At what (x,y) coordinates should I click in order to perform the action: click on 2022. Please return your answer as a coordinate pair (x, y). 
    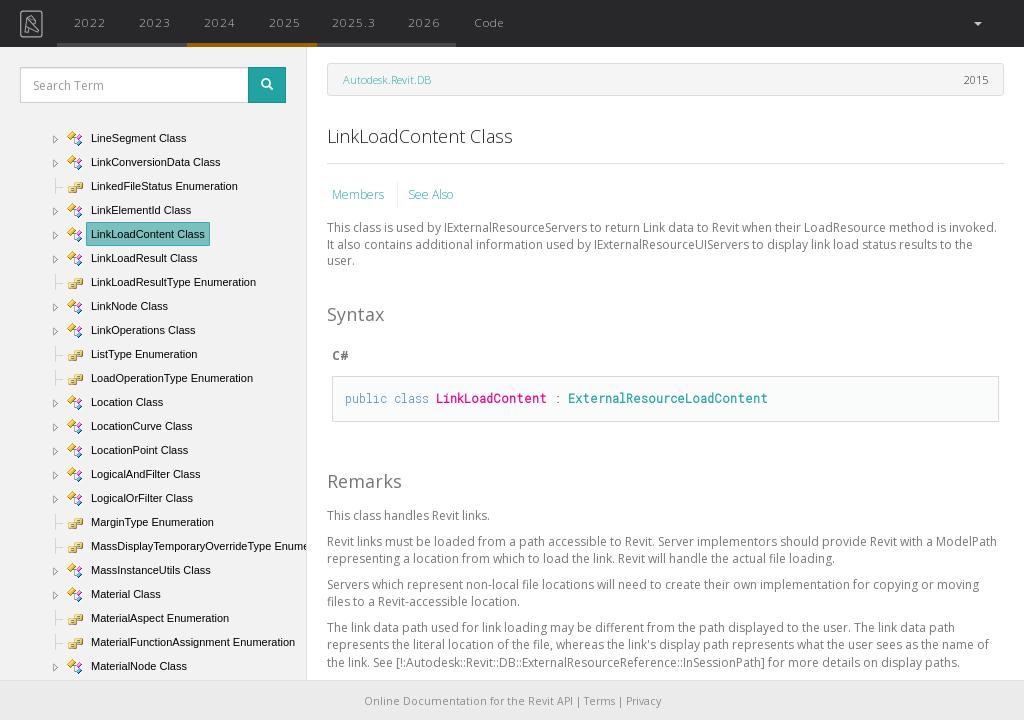
    Looking at the image, I should click on (90, 22).